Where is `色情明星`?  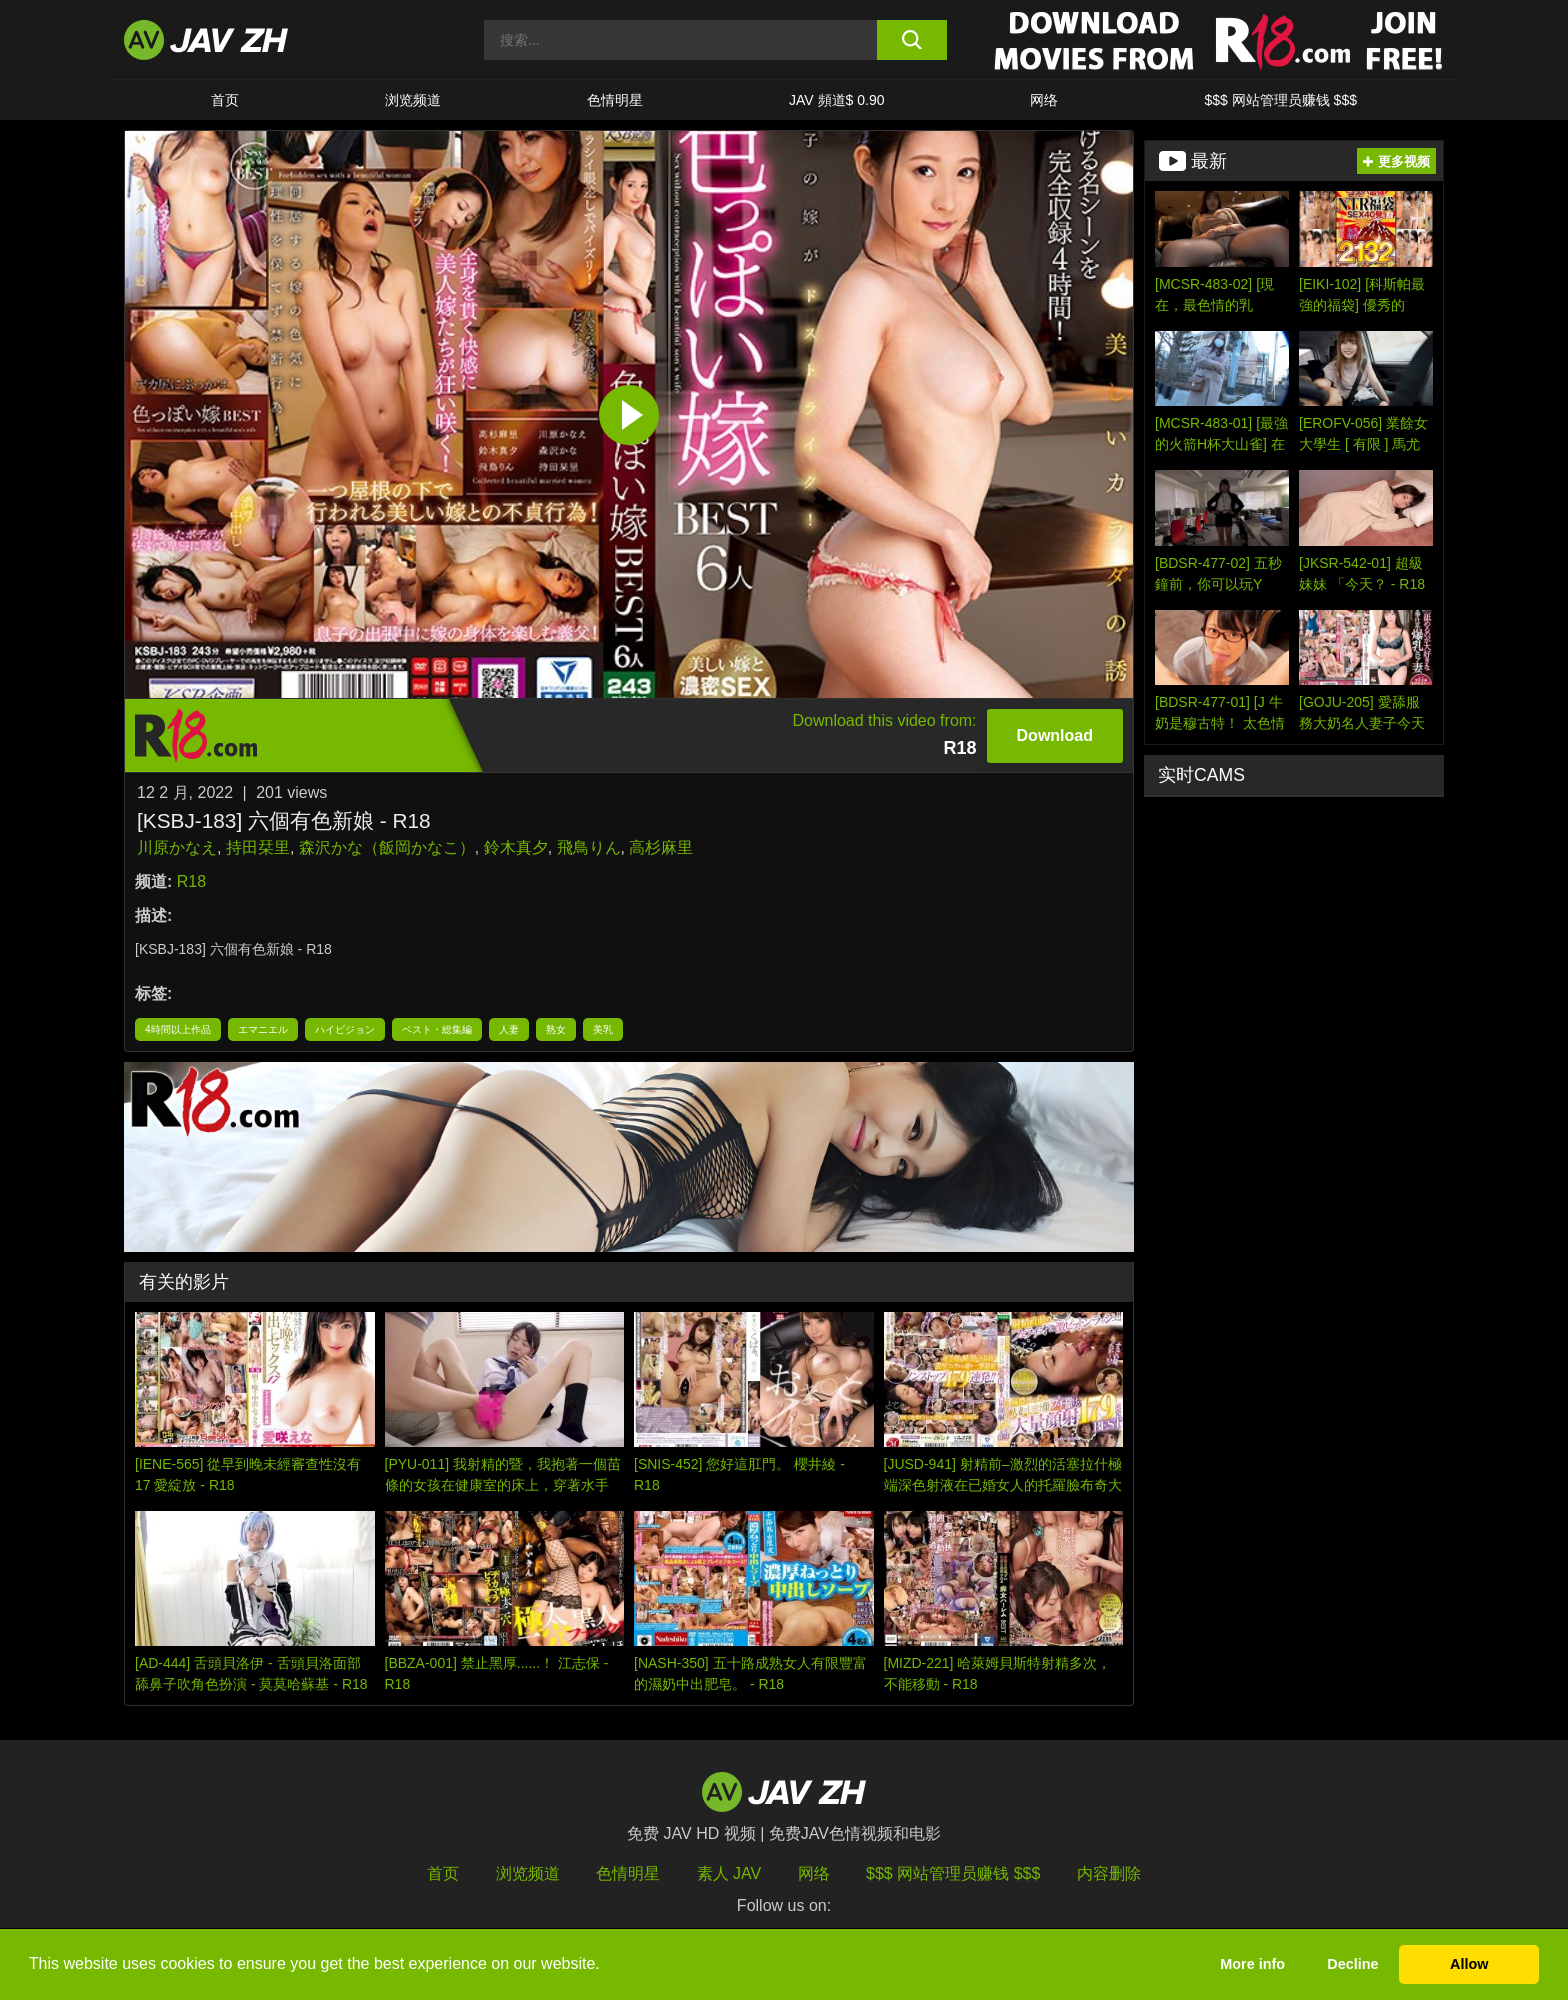 色情明星 is located at coordinates (615, 100).